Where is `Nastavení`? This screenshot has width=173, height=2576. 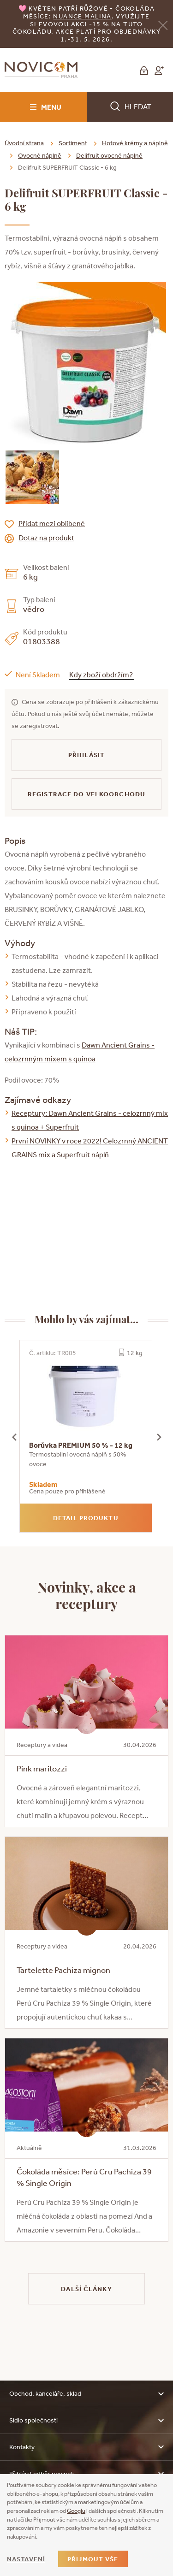
Nastavení is located at coordinates (26, 2559).